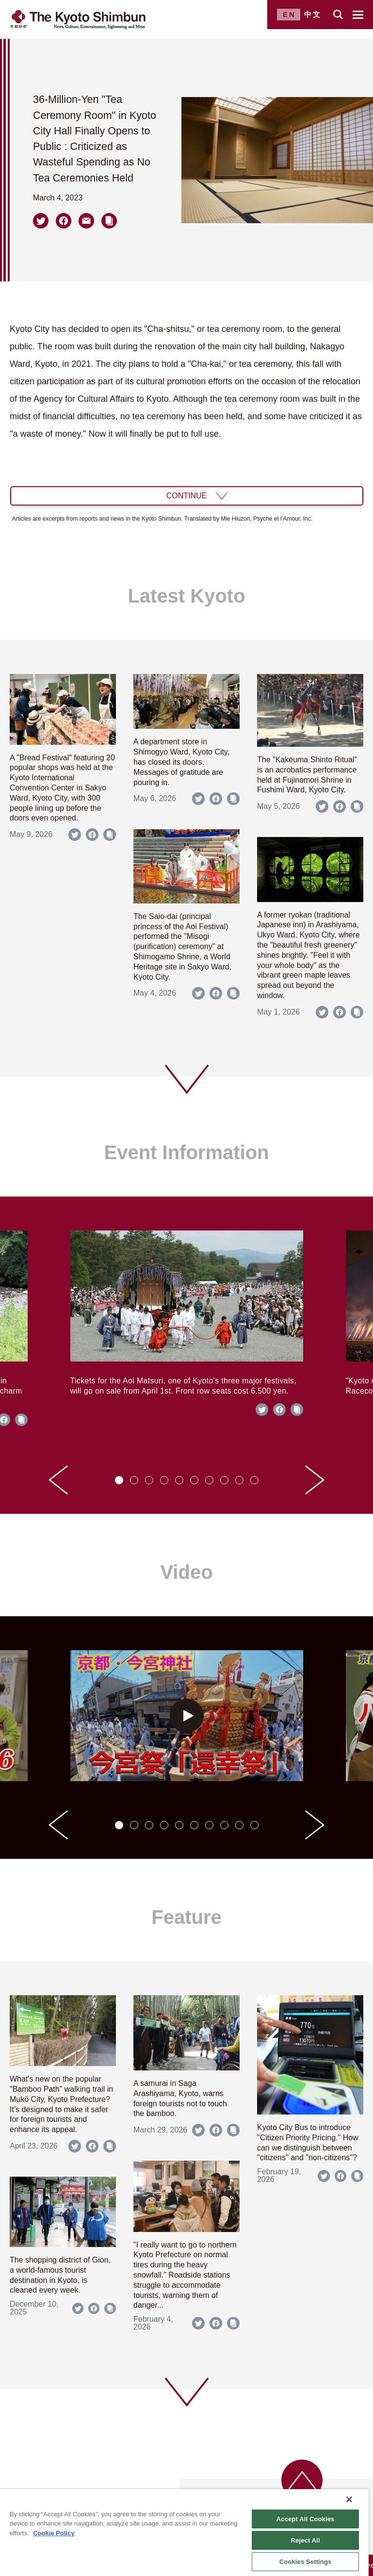 The width and height of the screenshot is (373, 2576). What do you see at coordinates (58, 1479) in the screenshot?
I see `[Go to last slide]` at bounding box center [58, 1479].